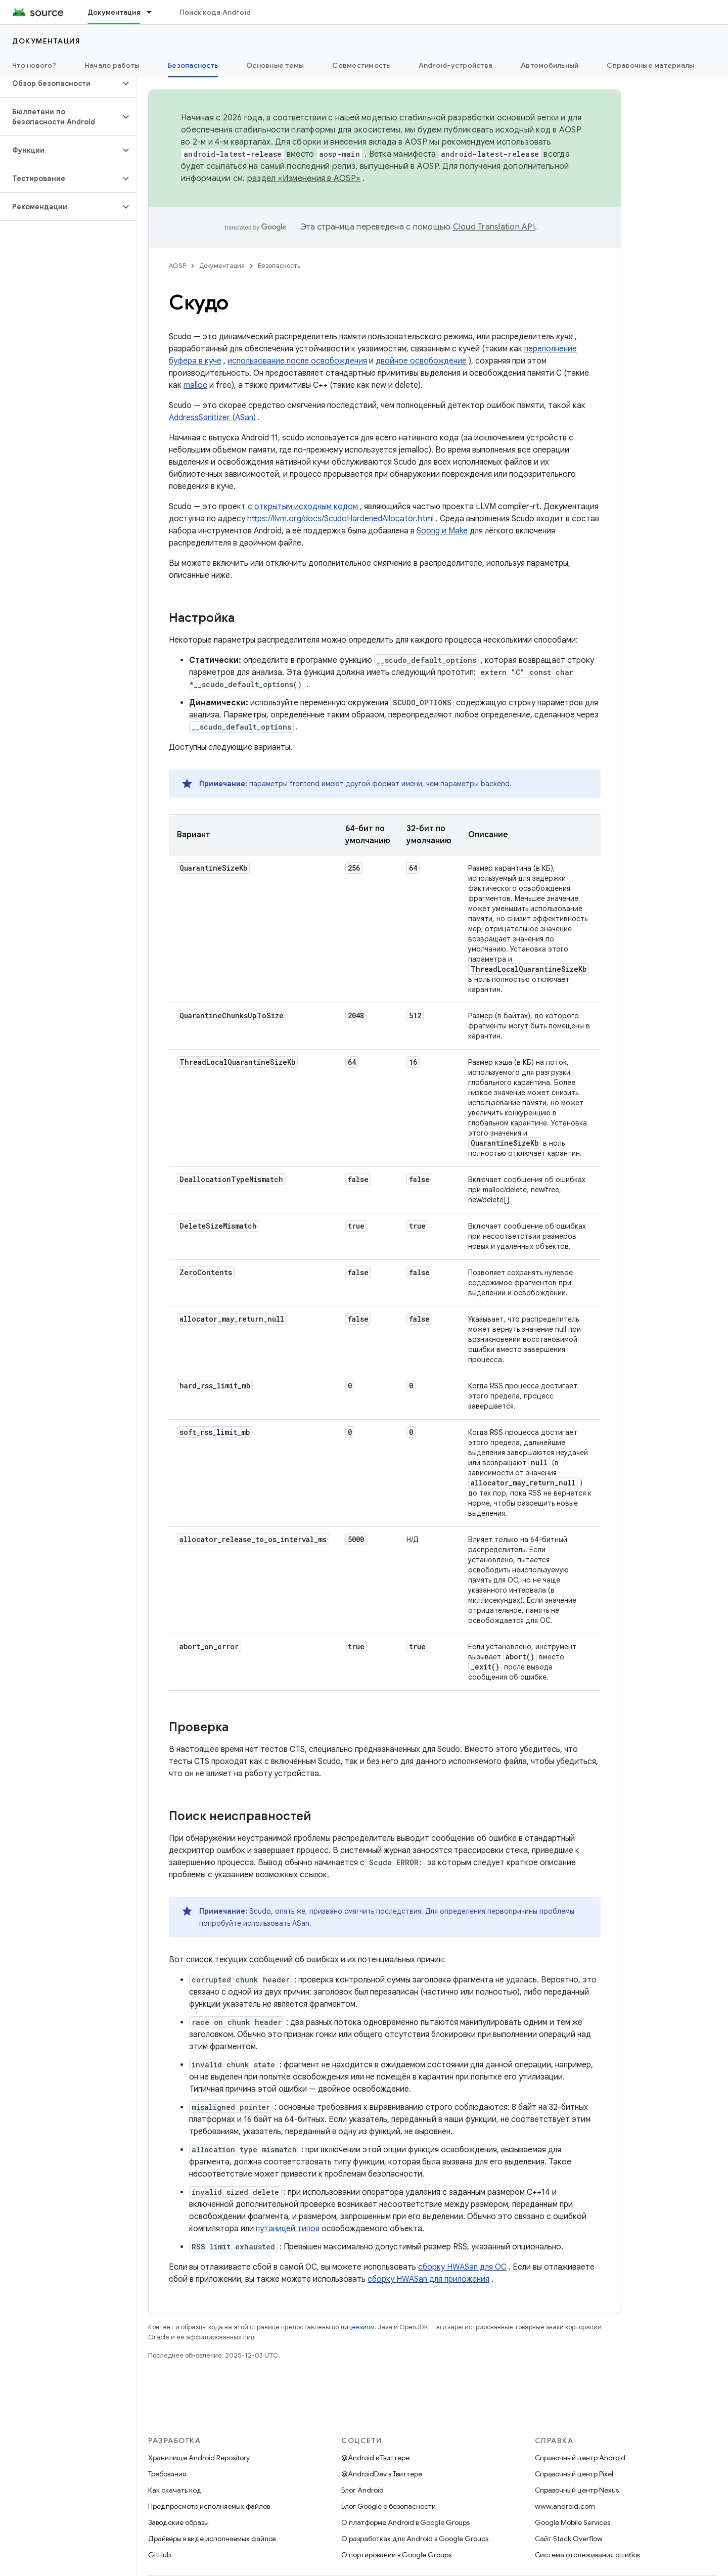 This screenshot has height=2576, width=728. Describe the element at coordinates (275, 65) in the screenshot. I see `Основные темы` at that location.